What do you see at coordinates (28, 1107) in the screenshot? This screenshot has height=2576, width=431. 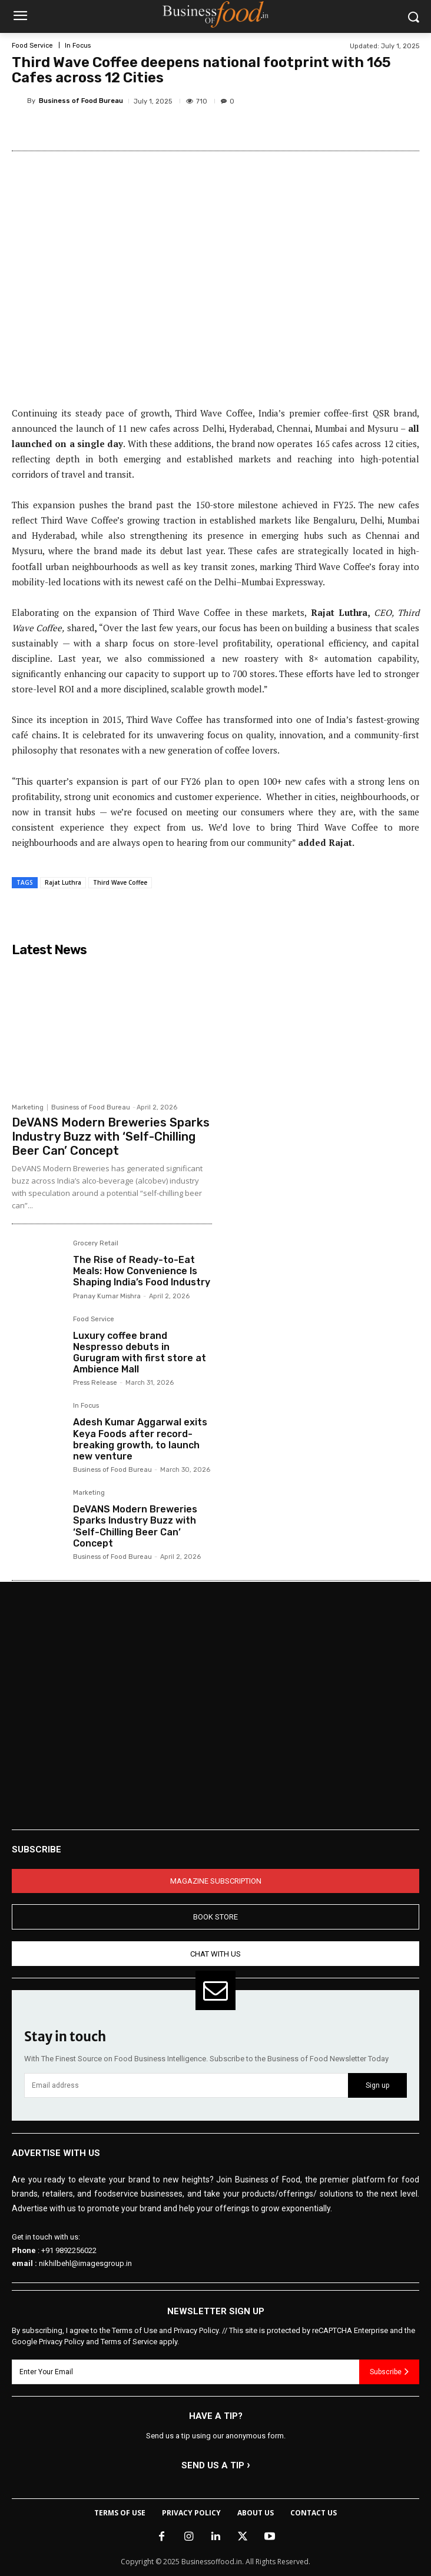 I see `Marketing` at bounding box center [28, 1107].